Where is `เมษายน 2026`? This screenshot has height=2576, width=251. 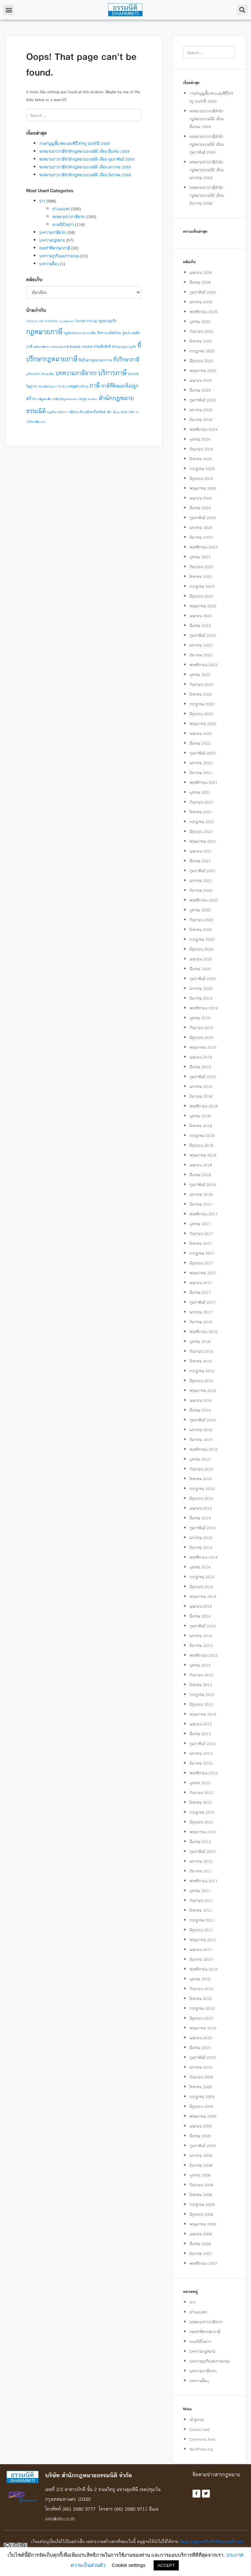
เมษายน 2026 is located at coordinates (201, 272).